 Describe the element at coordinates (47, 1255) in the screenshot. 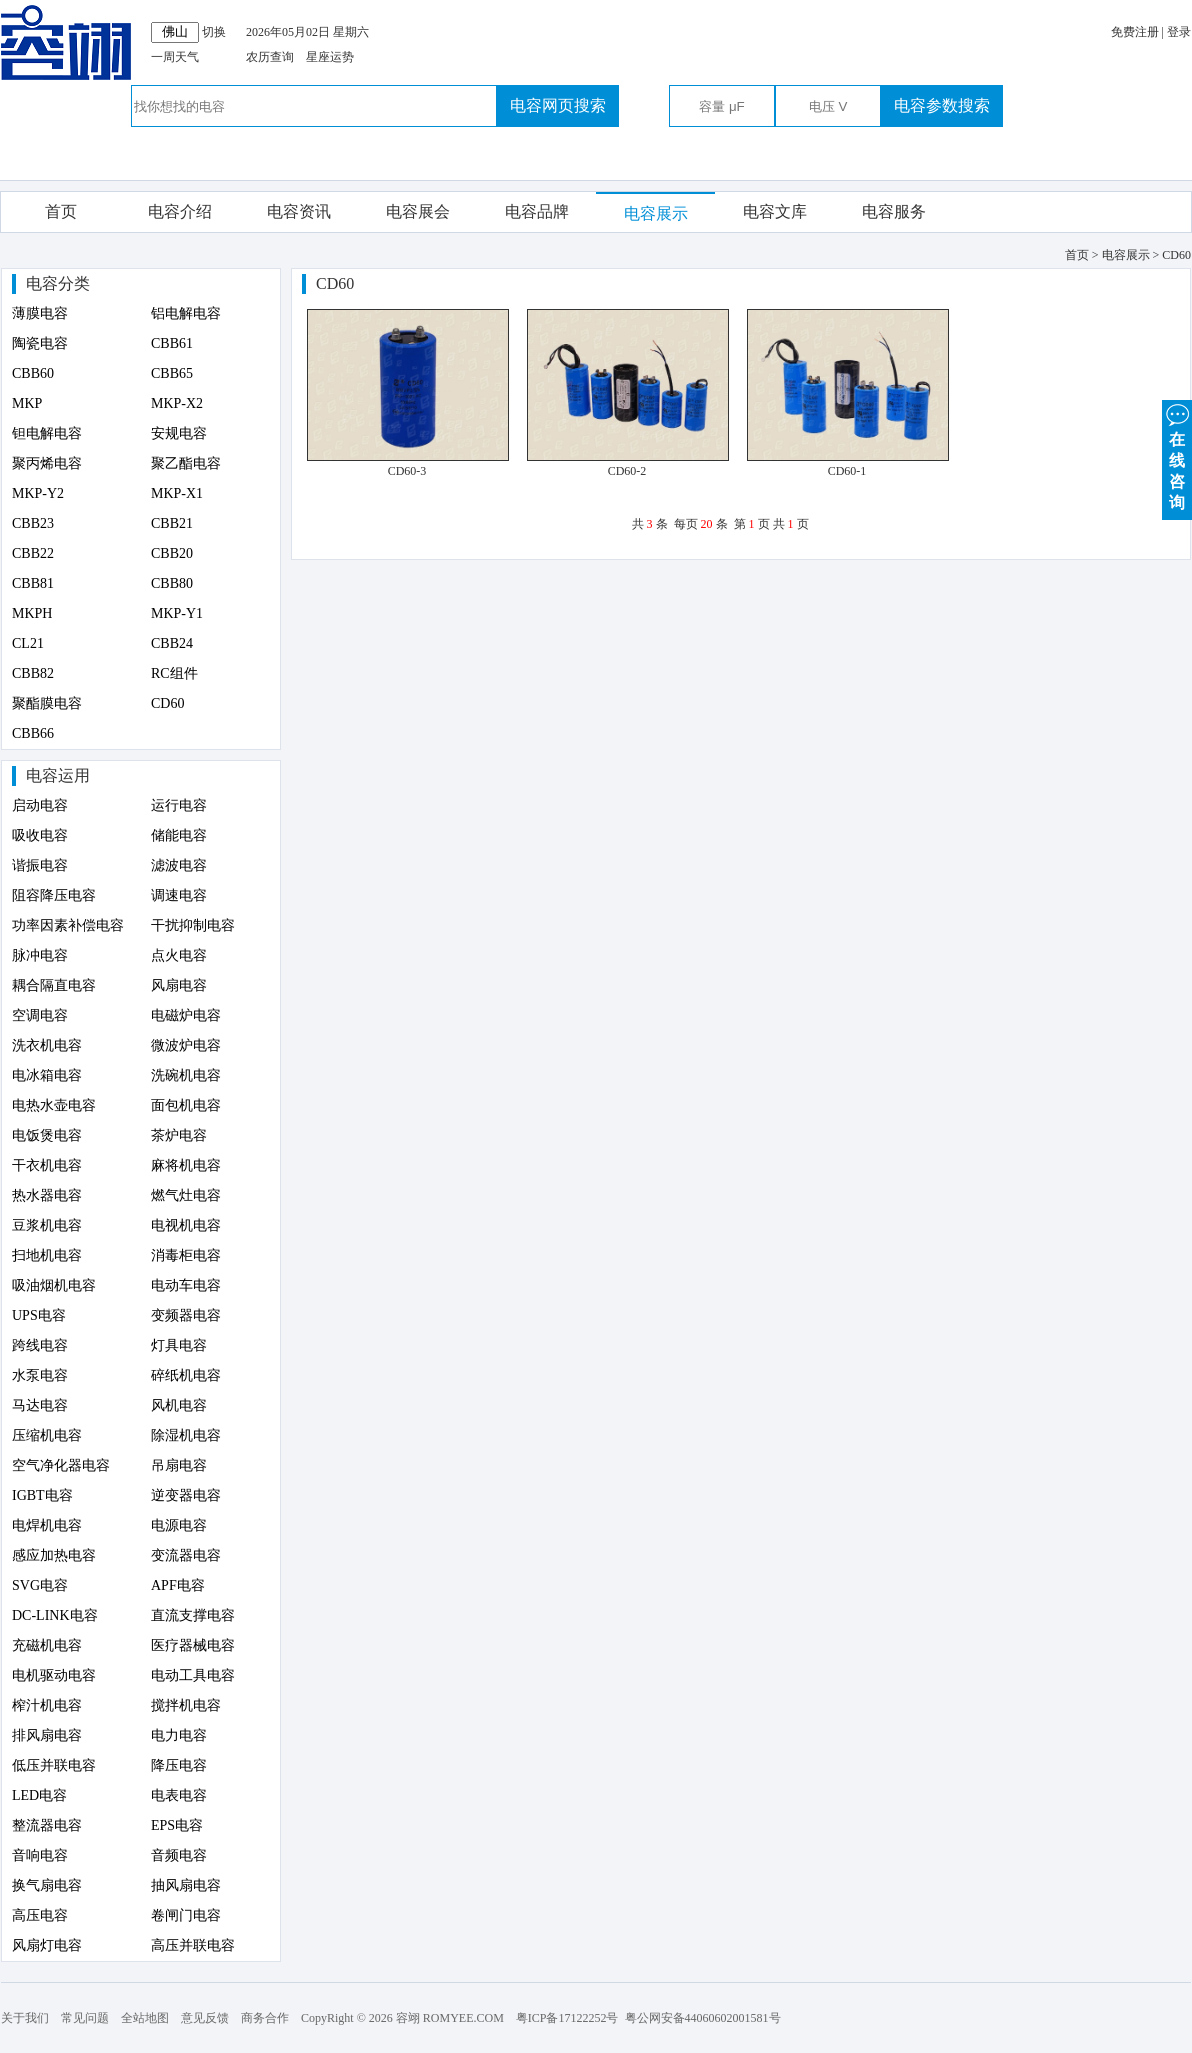

I see `扫地机电容` at that location.